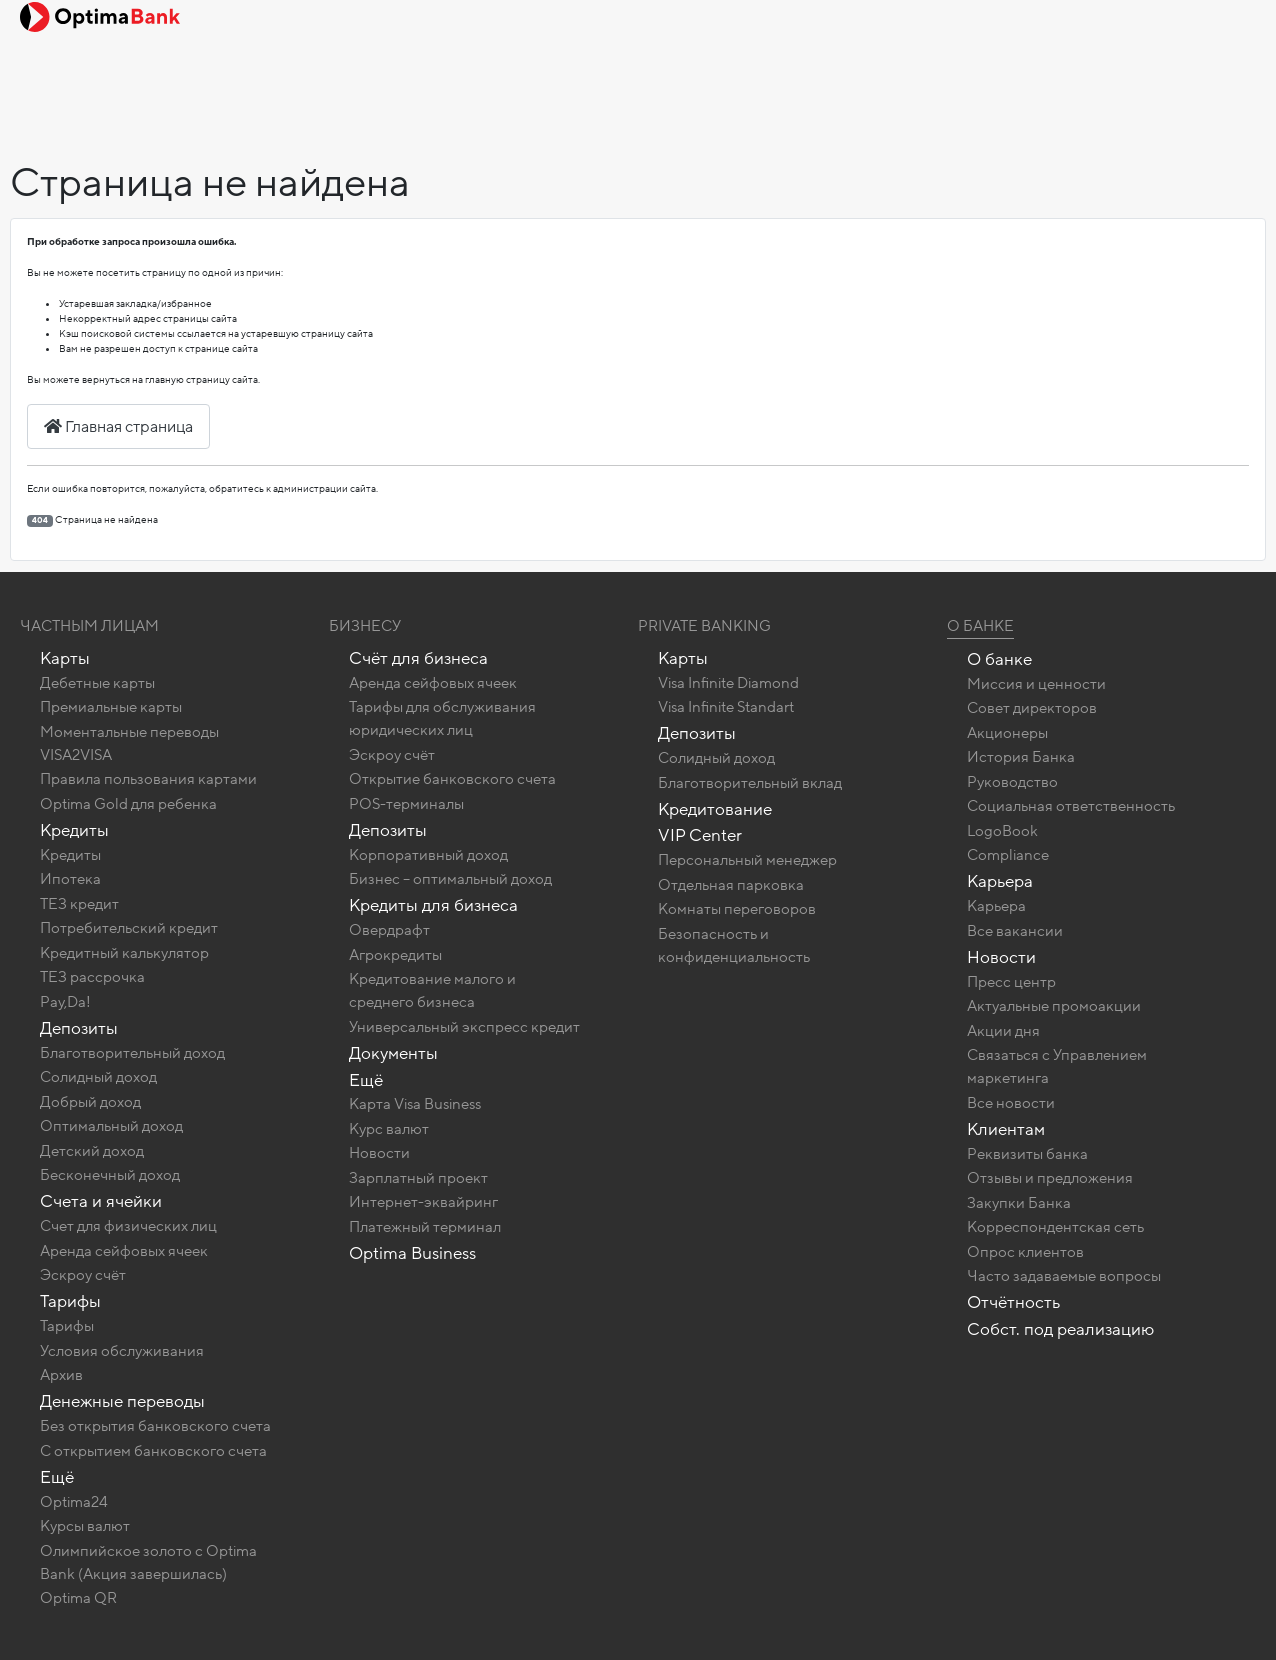  What do you see at coordinates (1027, 1154) in the screenshot?
I see `Реквизиты банка` at bounding box center [1027, 1154].